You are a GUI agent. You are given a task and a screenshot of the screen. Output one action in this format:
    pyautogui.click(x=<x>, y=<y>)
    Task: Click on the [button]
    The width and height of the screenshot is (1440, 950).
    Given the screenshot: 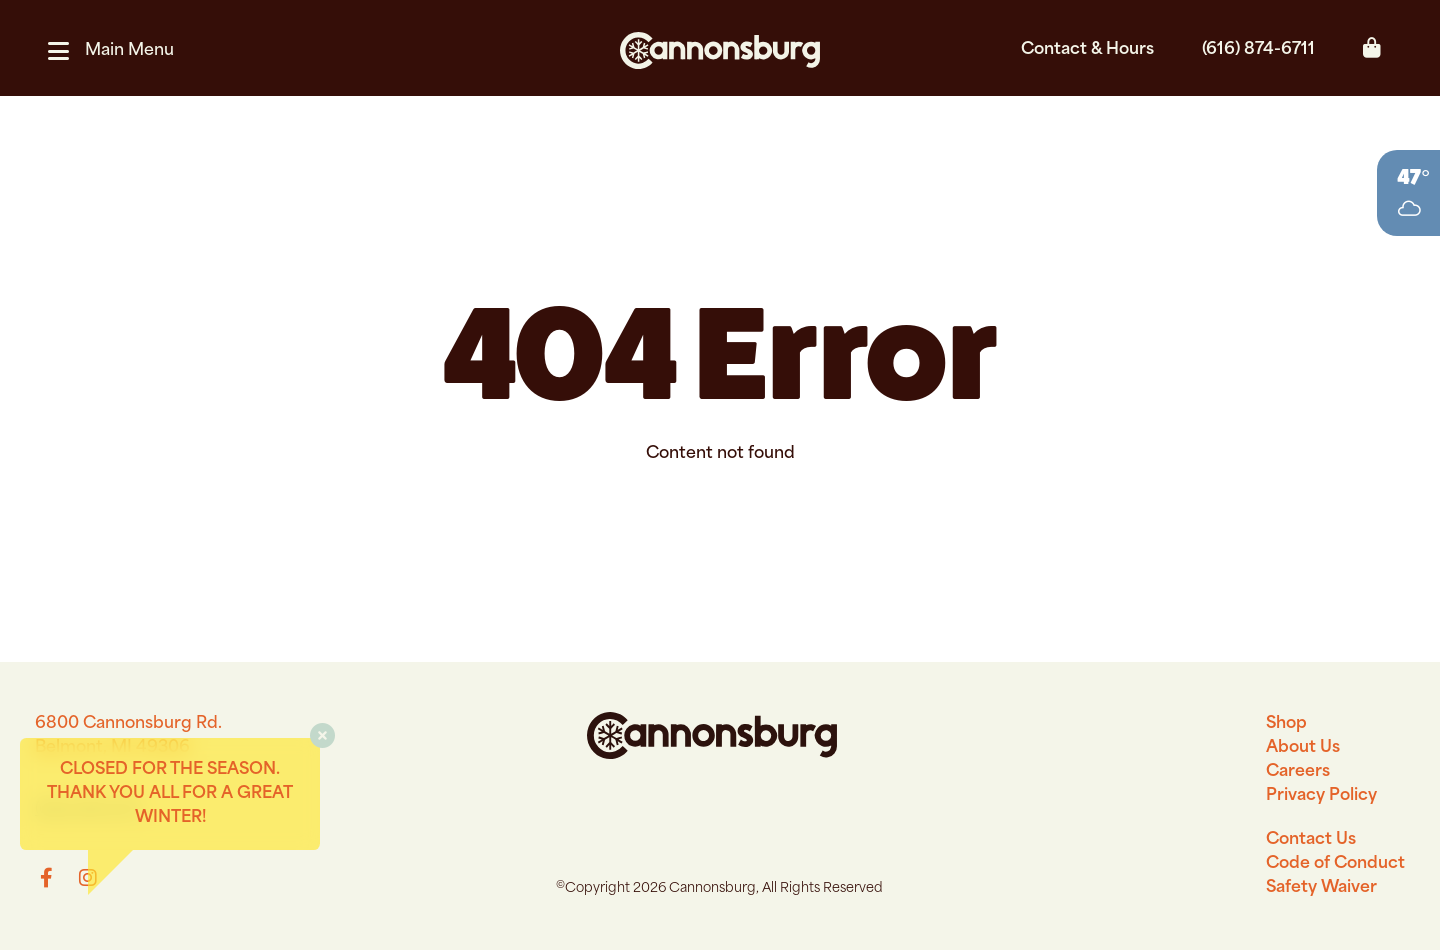 What is the action you would take?
    pyautogui.click(x=119, y=51)
    